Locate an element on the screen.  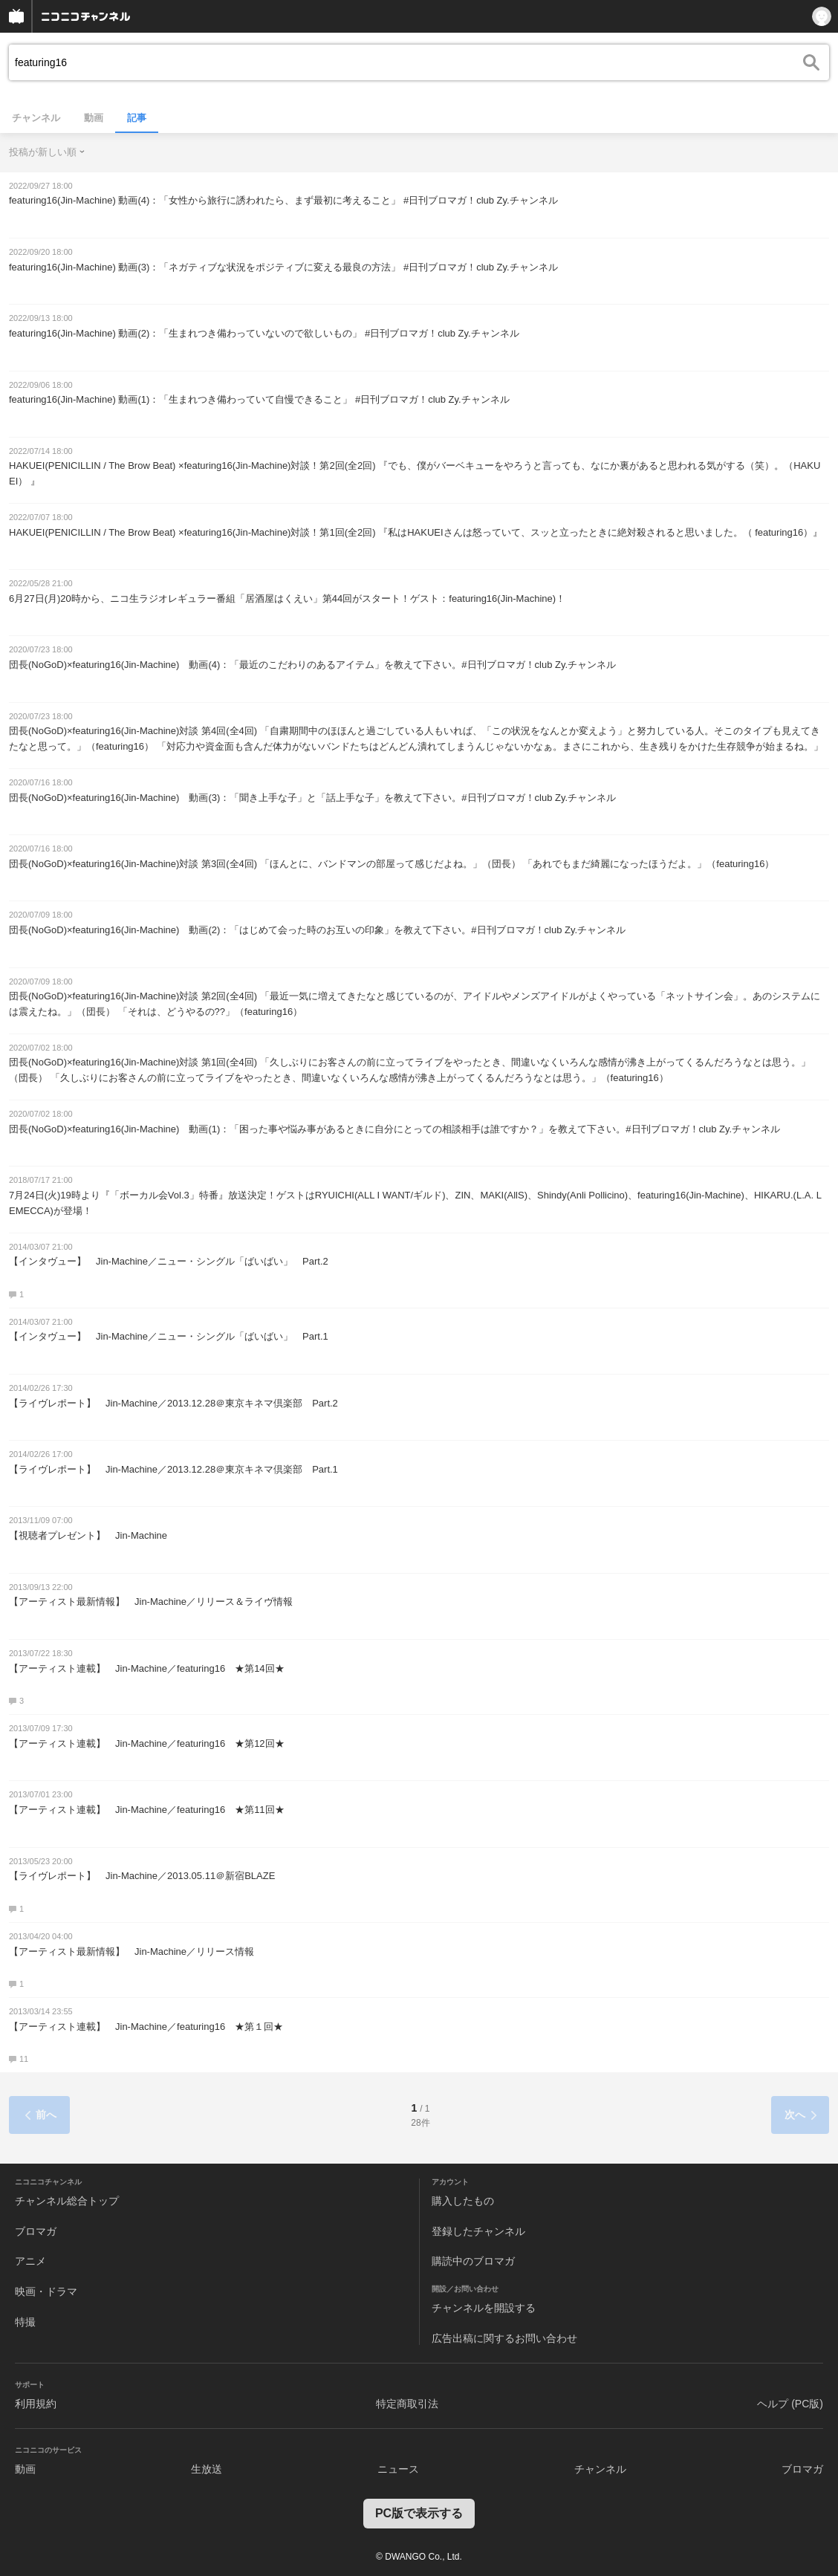
購入したもの is located at coordinates (463, 2201).